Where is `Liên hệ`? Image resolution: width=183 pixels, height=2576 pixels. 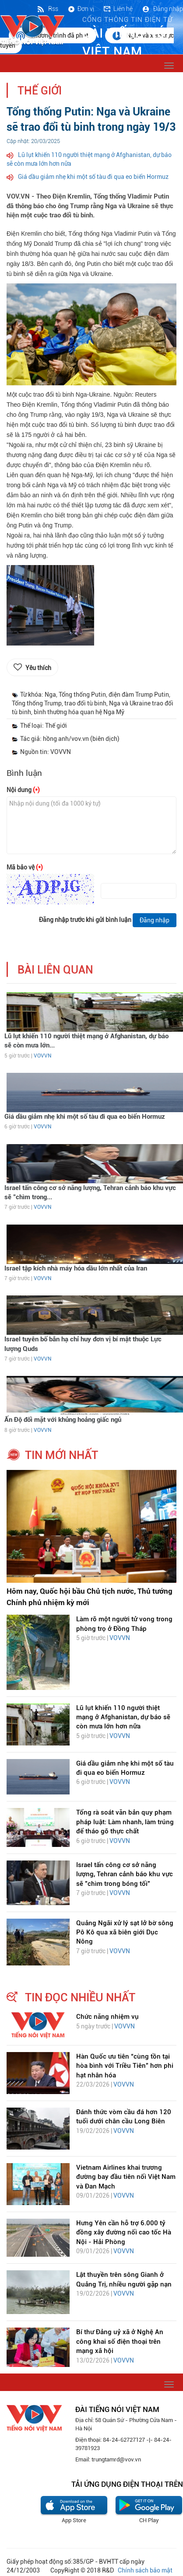
Liên hệ is located at coordinates (118, 8).